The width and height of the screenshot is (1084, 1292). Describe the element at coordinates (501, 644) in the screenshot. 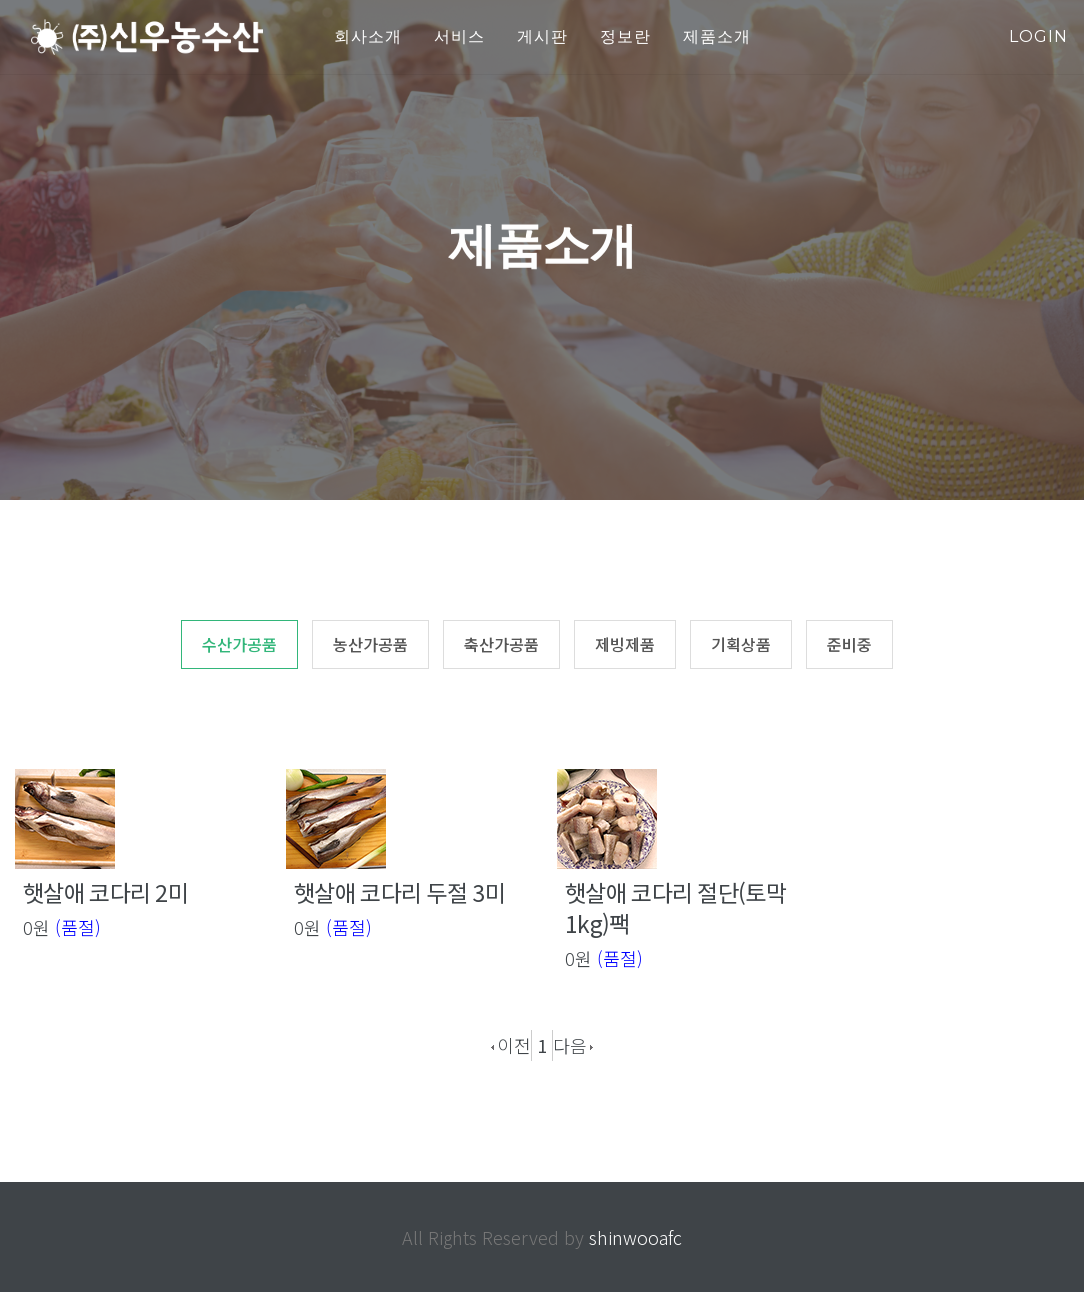

I see `축산가공품` at that location.